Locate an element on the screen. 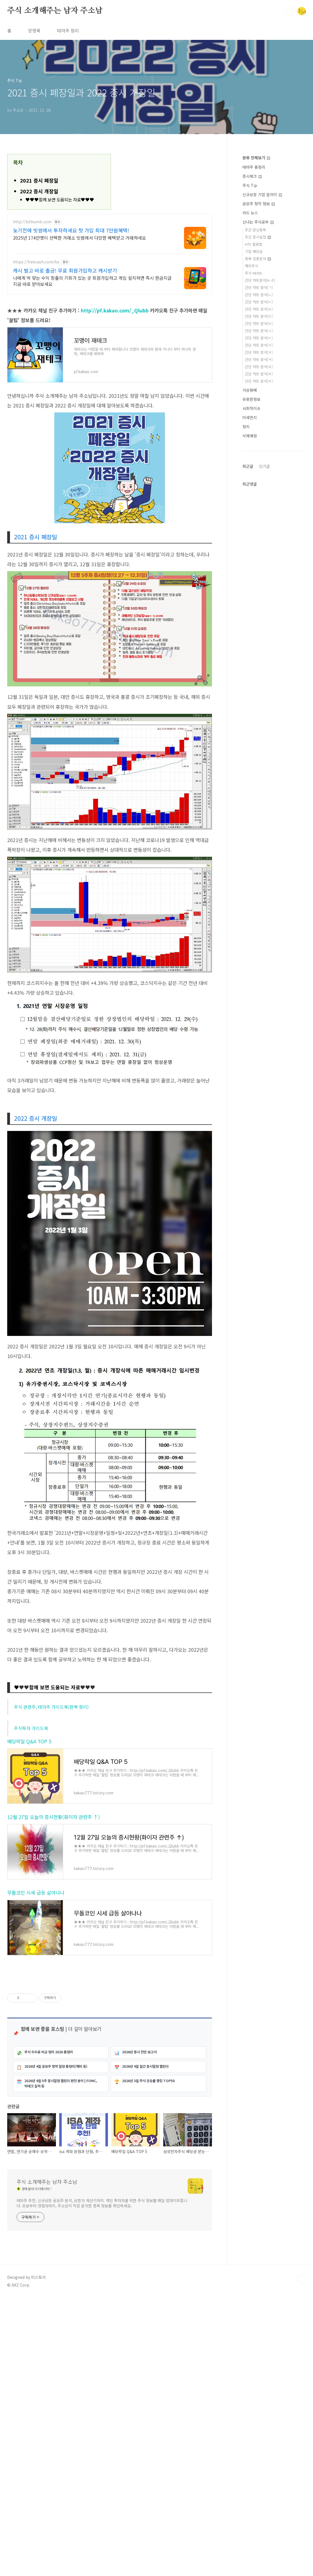  유용한정보 is located at coordinates (251, 399).